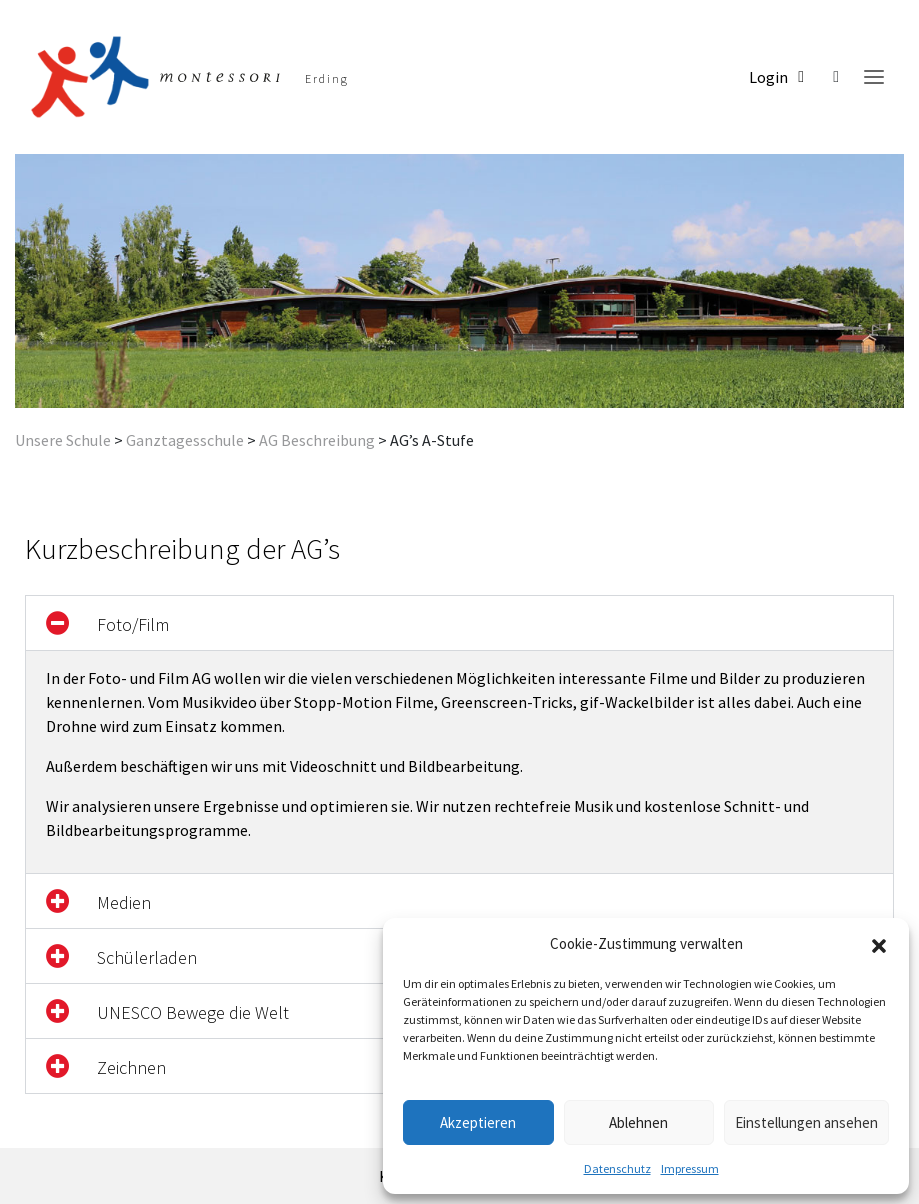 This screenshot has width=919, height=1204. I want to click on Schülerladen, so click(147, 957).